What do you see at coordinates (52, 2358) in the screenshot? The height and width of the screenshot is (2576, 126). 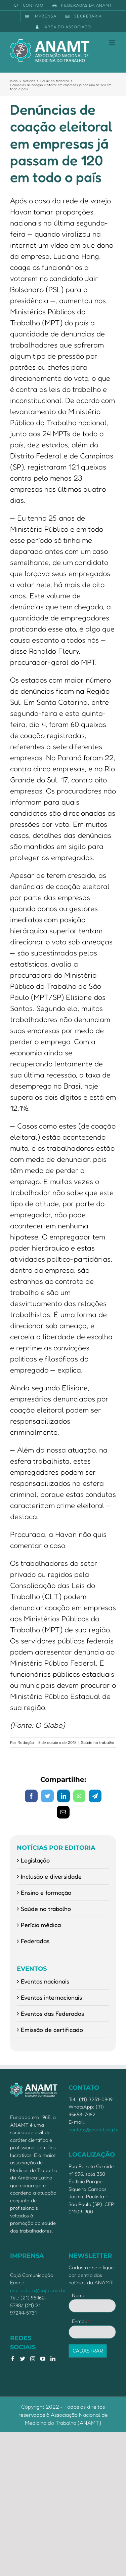 I see `[LinkedIn]` at bounding box center [52, 2358].